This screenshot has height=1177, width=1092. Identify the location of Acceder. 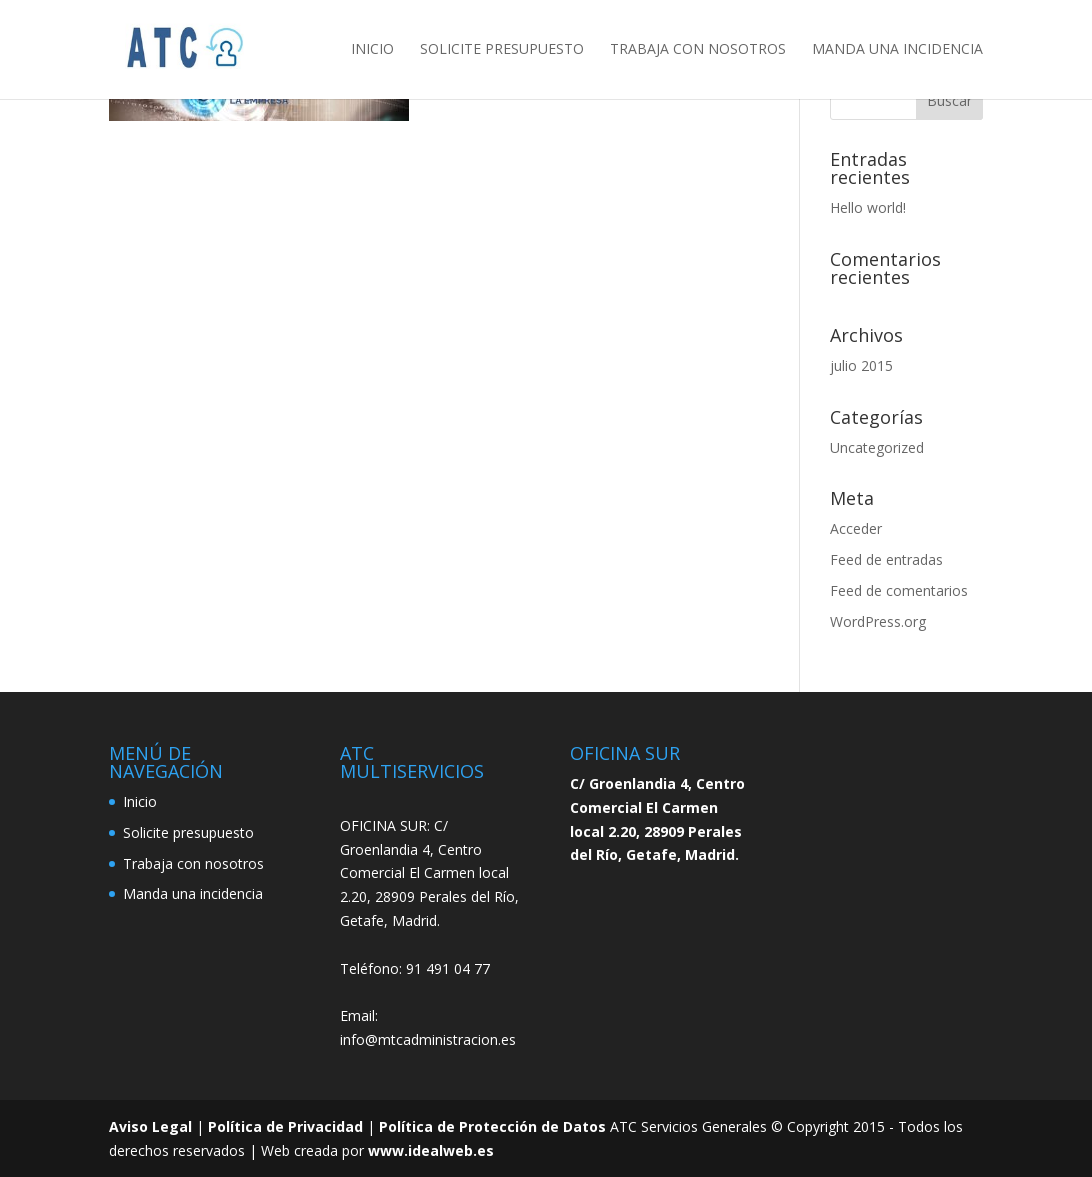
(856, 528).